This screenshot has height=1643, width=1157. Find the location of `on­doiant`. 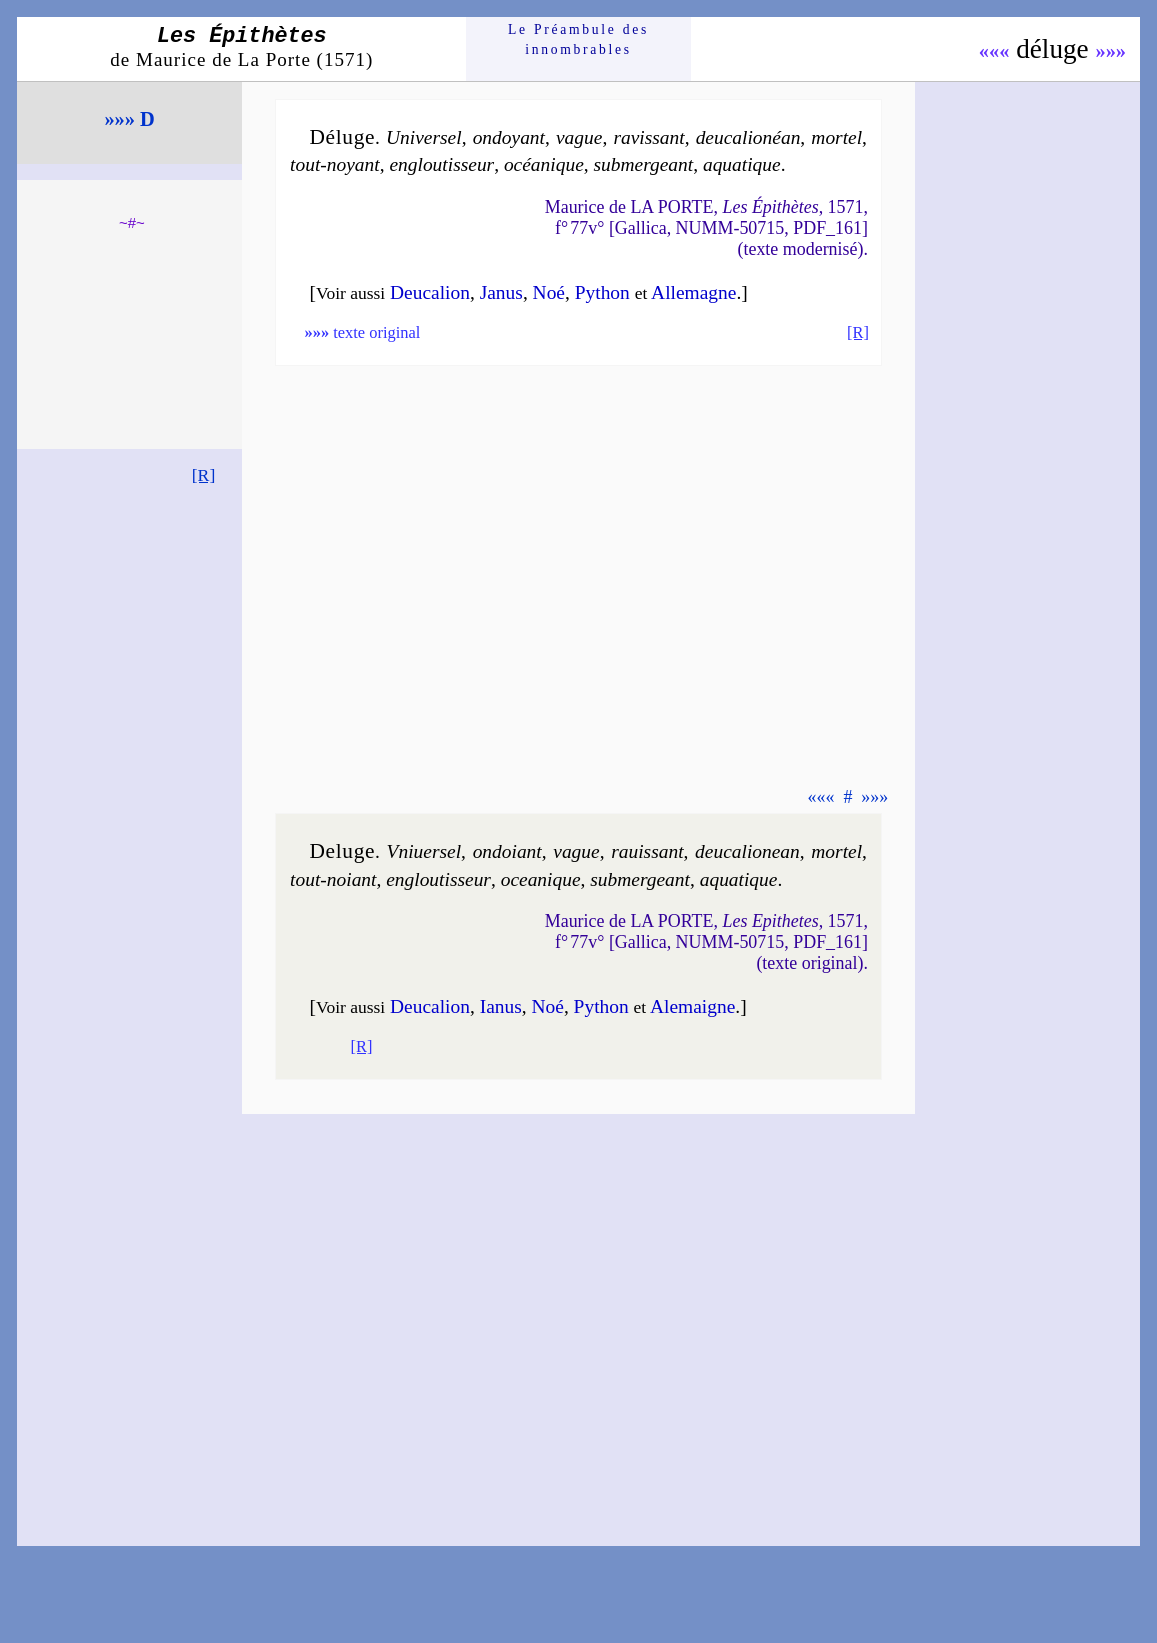

on­doiant is located at coordinates (507, 851).